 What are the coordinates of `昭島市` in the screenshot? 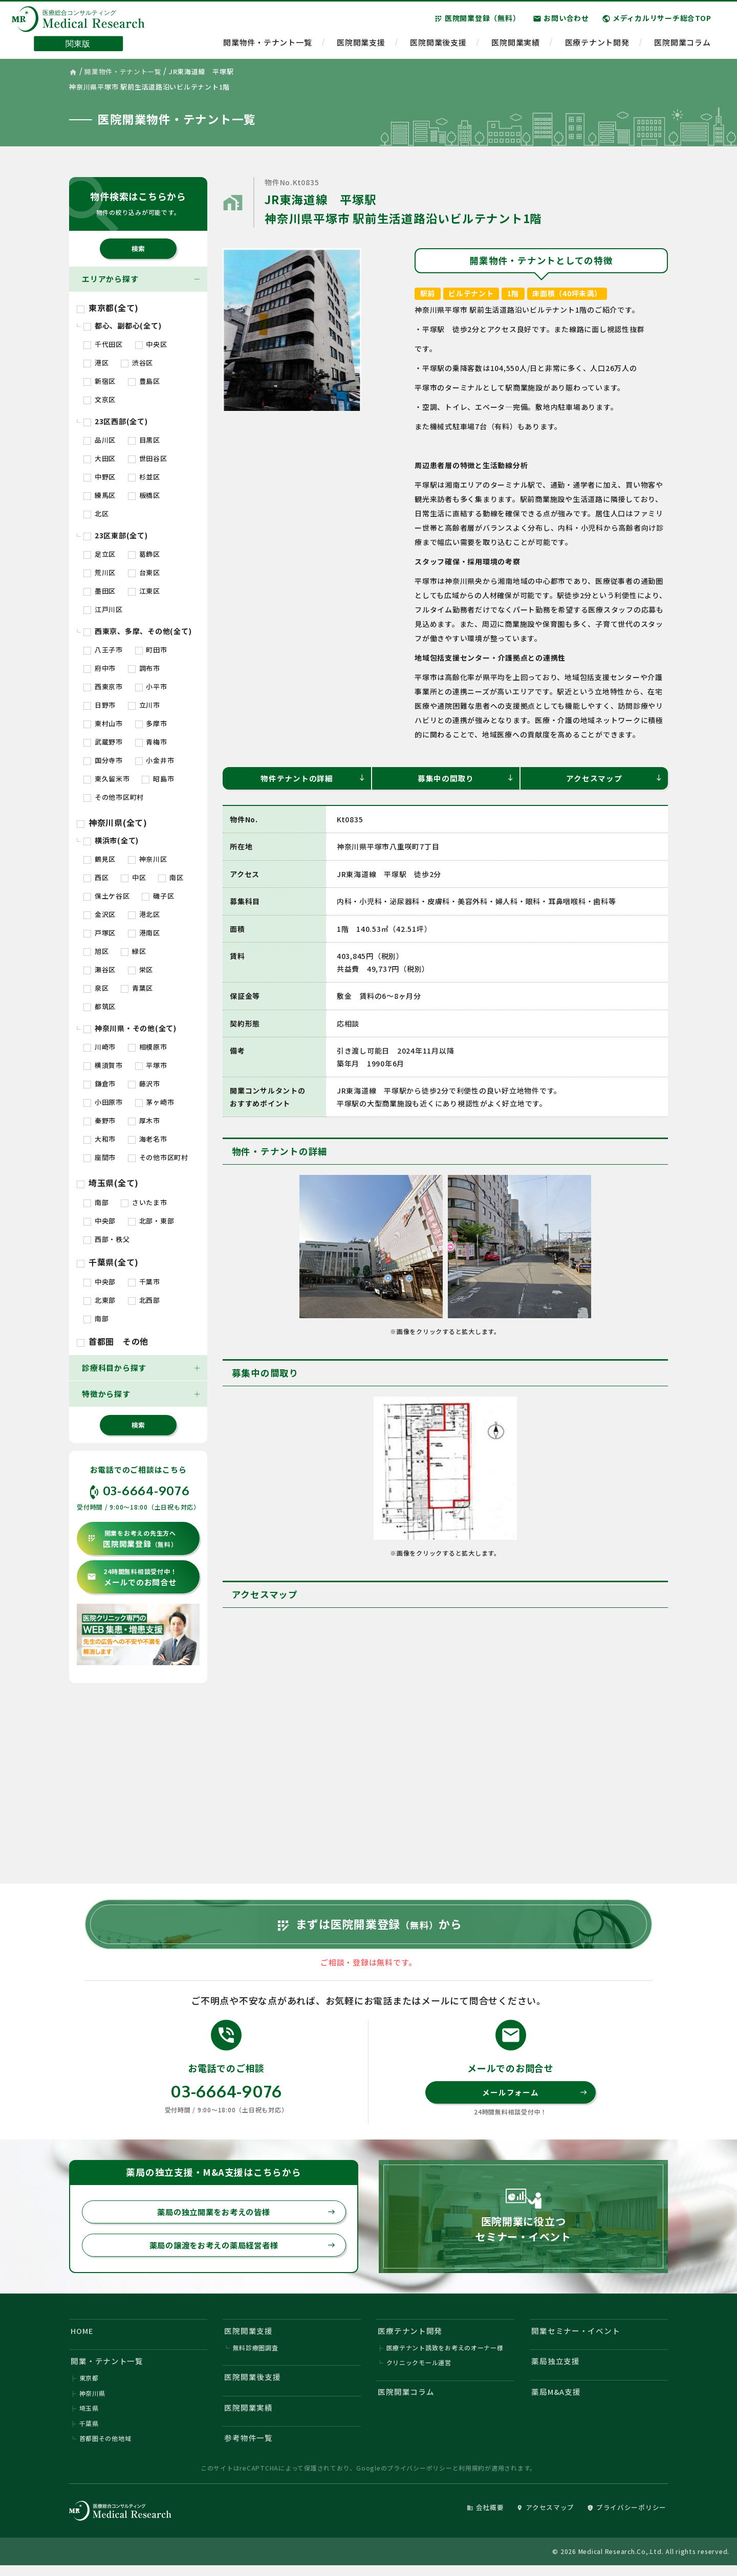 It's located at (158, 778).